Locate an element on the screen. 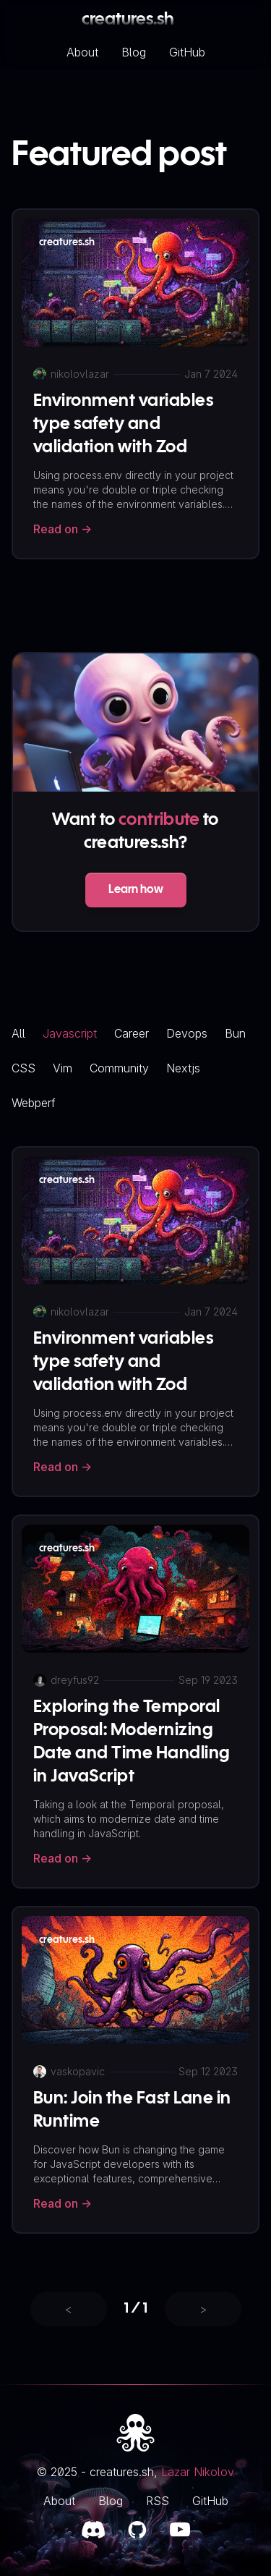  community is located at coordinates (119, 1068).